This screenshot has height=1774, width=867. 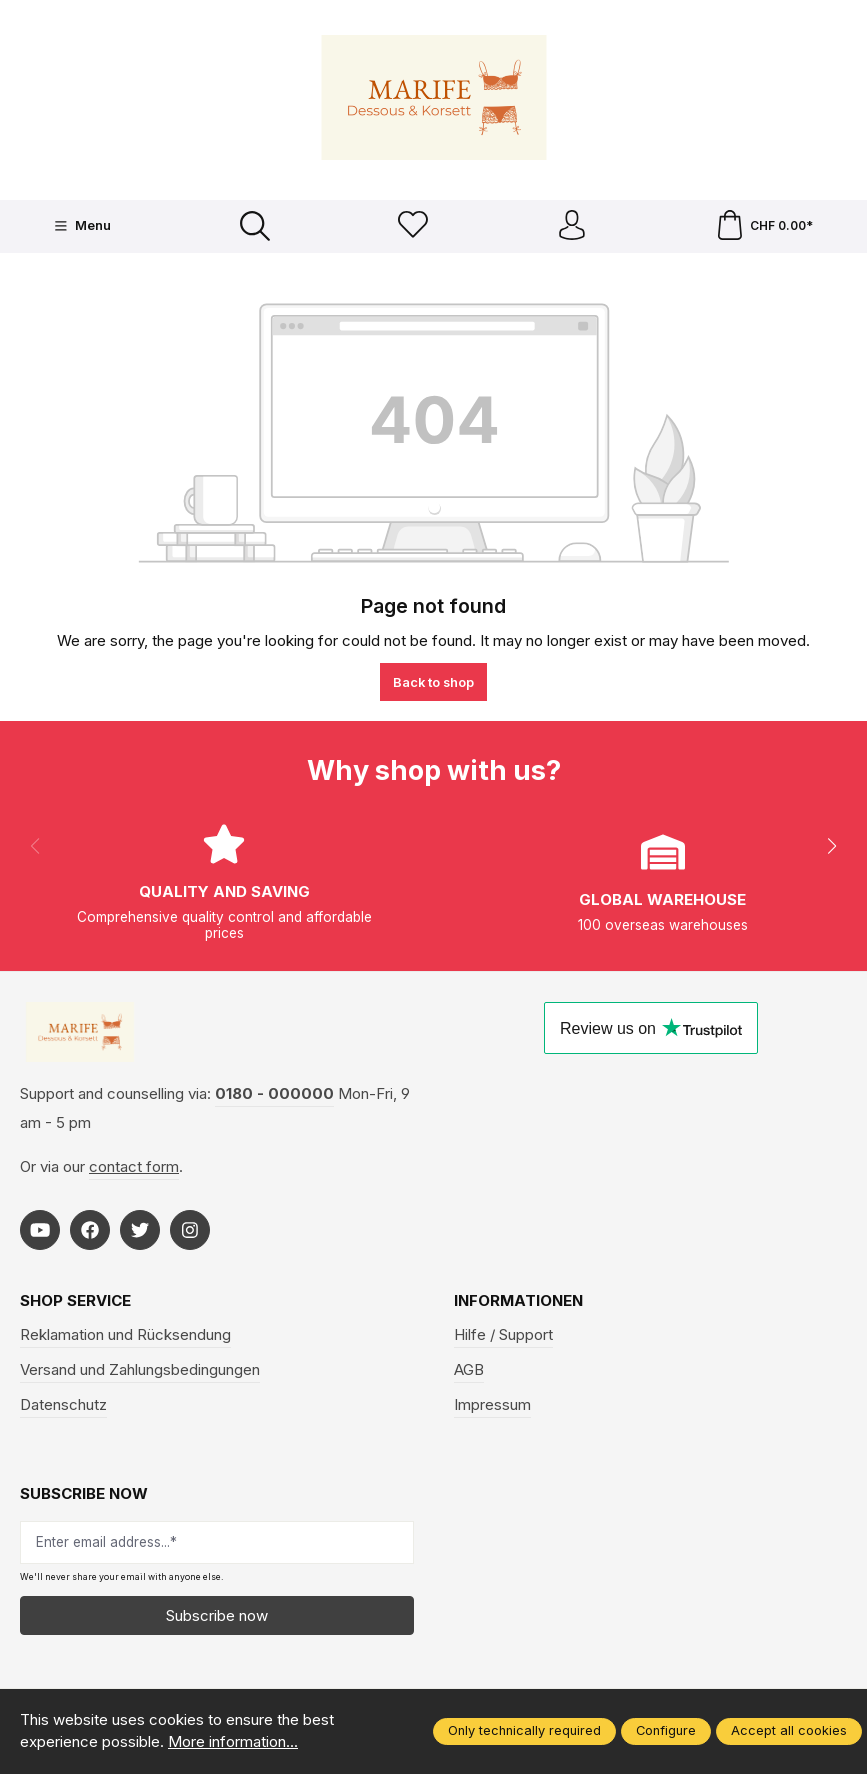 What do you see at coordinates (125, 1334) in the screenshot?
I see `Reklamation und Rücksendung` at bounding box center [125, 1334].